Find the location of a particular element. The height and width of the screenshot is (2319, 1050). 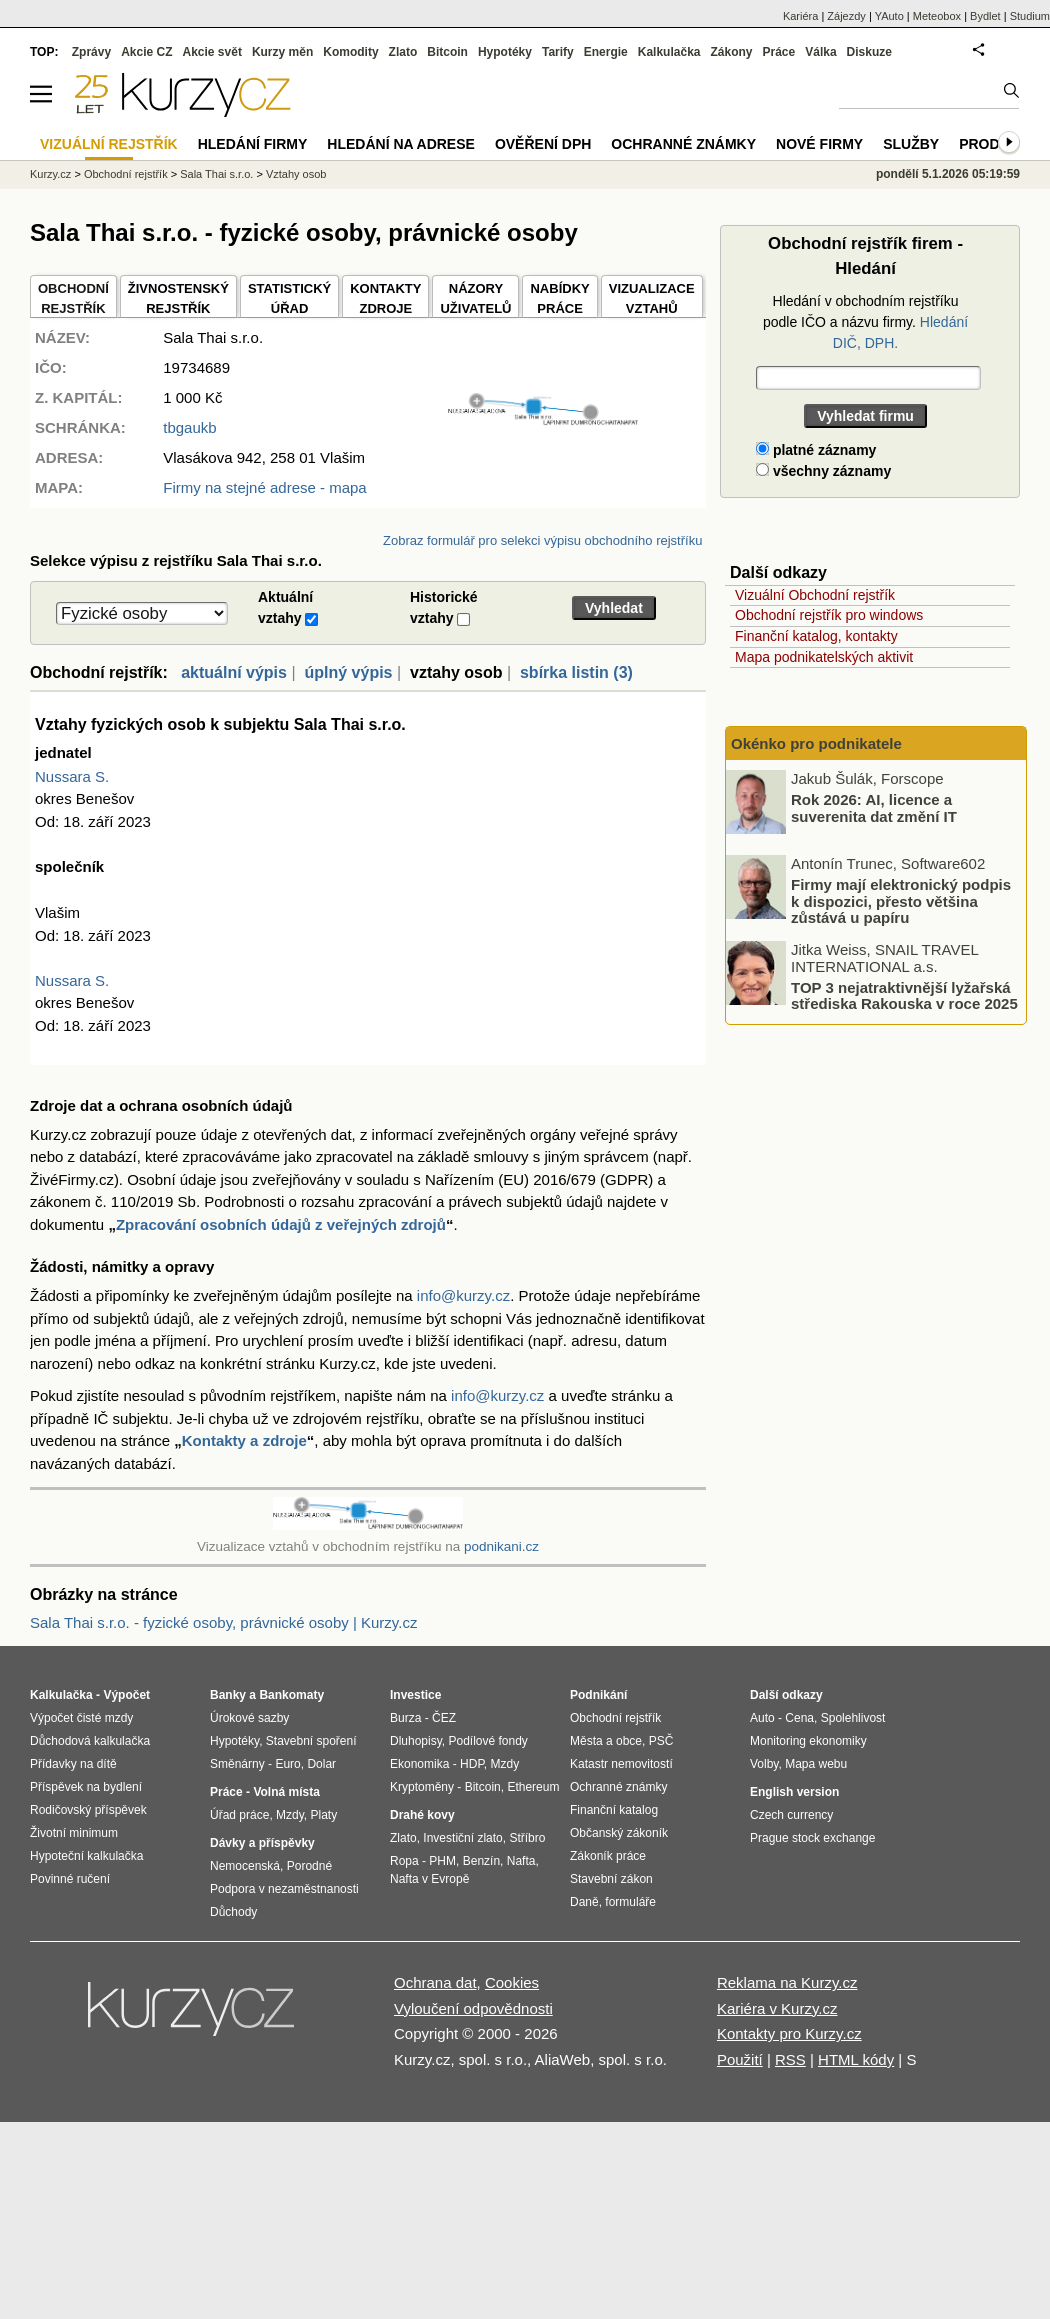

Směnárny is located at coordinates (237, 1764).